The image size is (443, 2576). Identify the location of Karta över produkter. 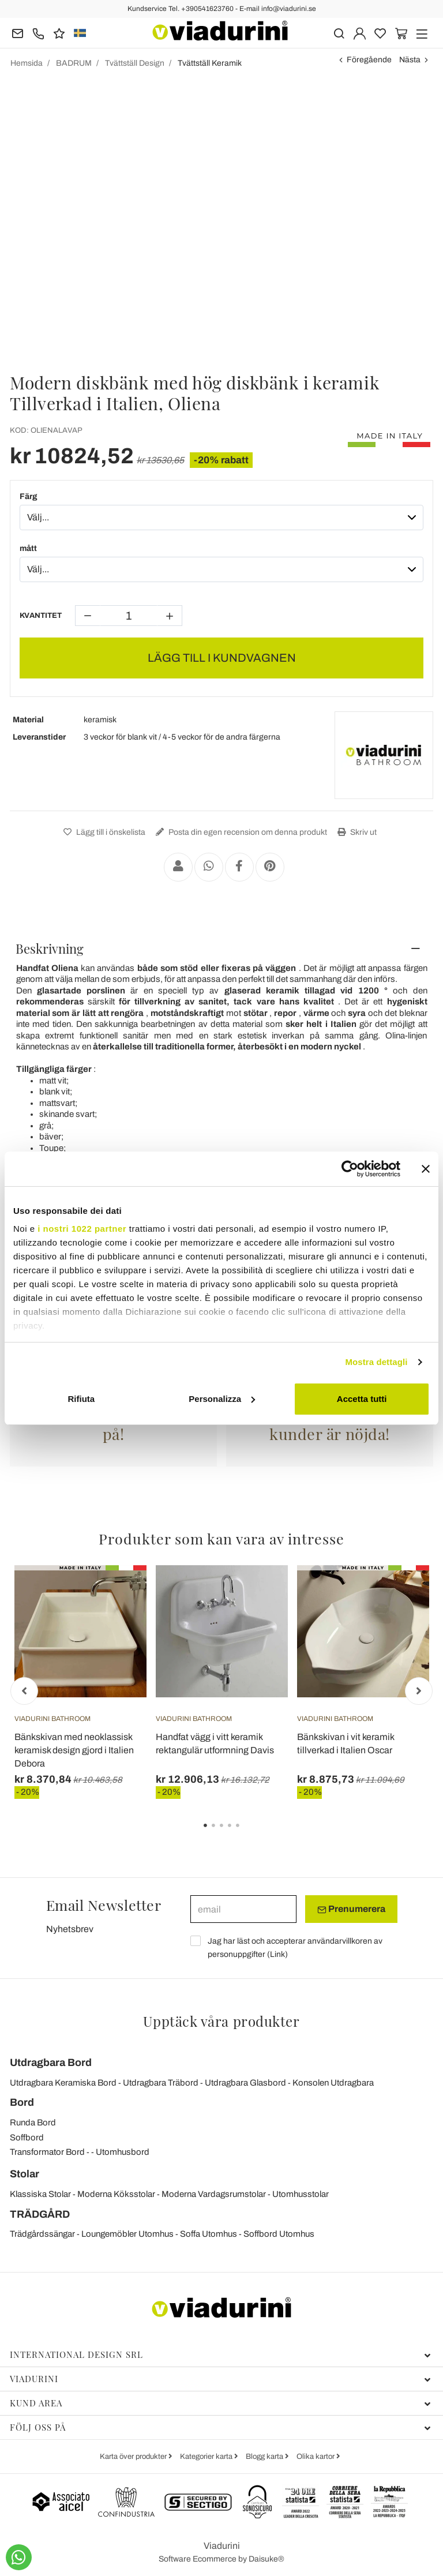
(134, 2457).